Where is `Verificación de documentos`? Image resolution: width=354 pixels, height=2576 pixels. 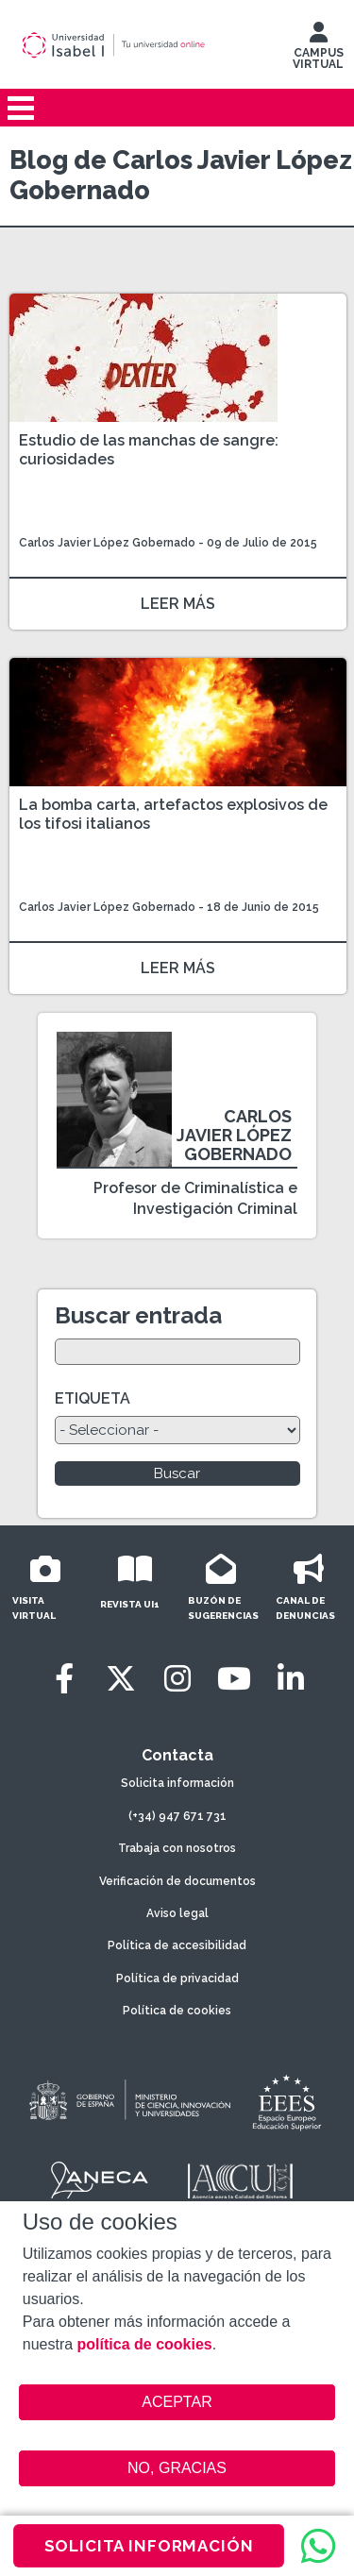 Verificación de documentos is located at coordinates (177, 1881).